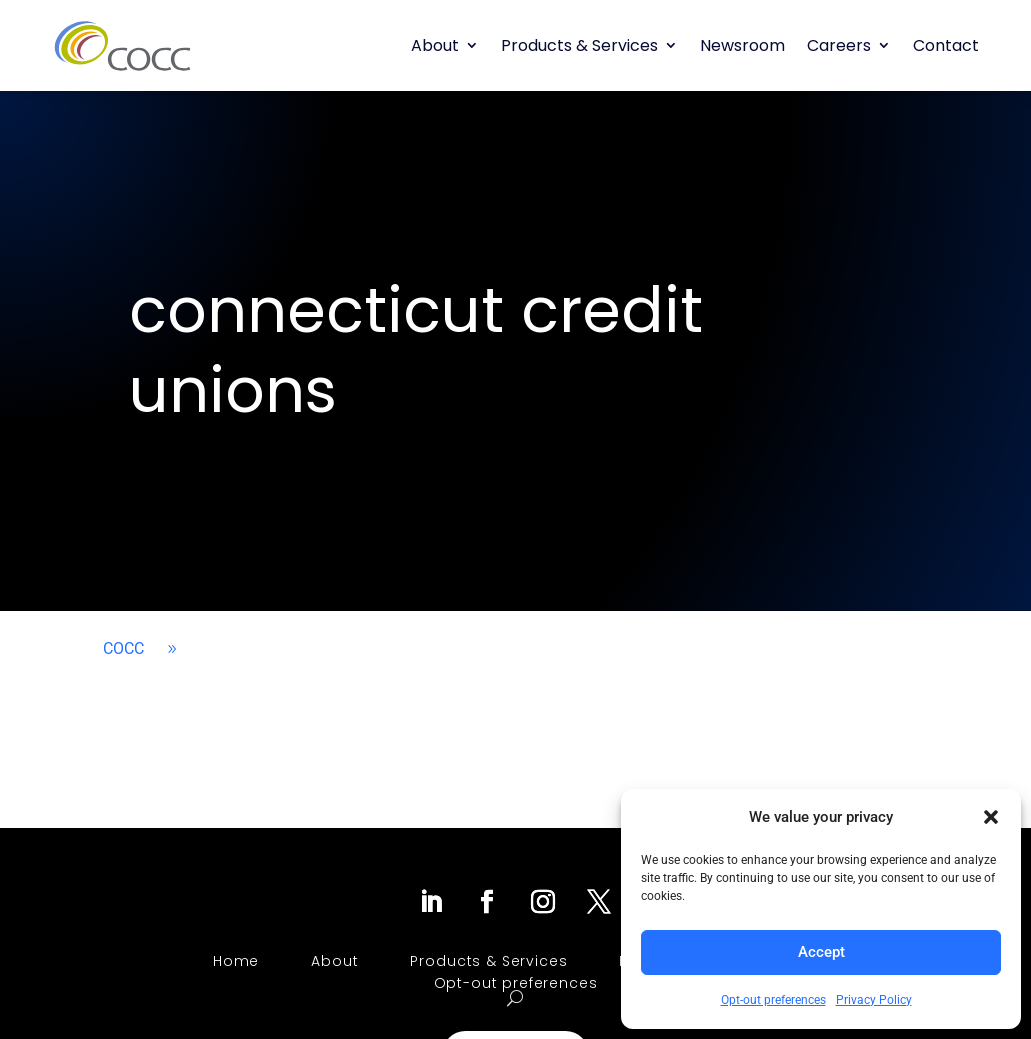 This screenshot has width=1031, height=1039. Describe the element at coordinates (821, 952) in the screenshot. I see `Accept` at that location.